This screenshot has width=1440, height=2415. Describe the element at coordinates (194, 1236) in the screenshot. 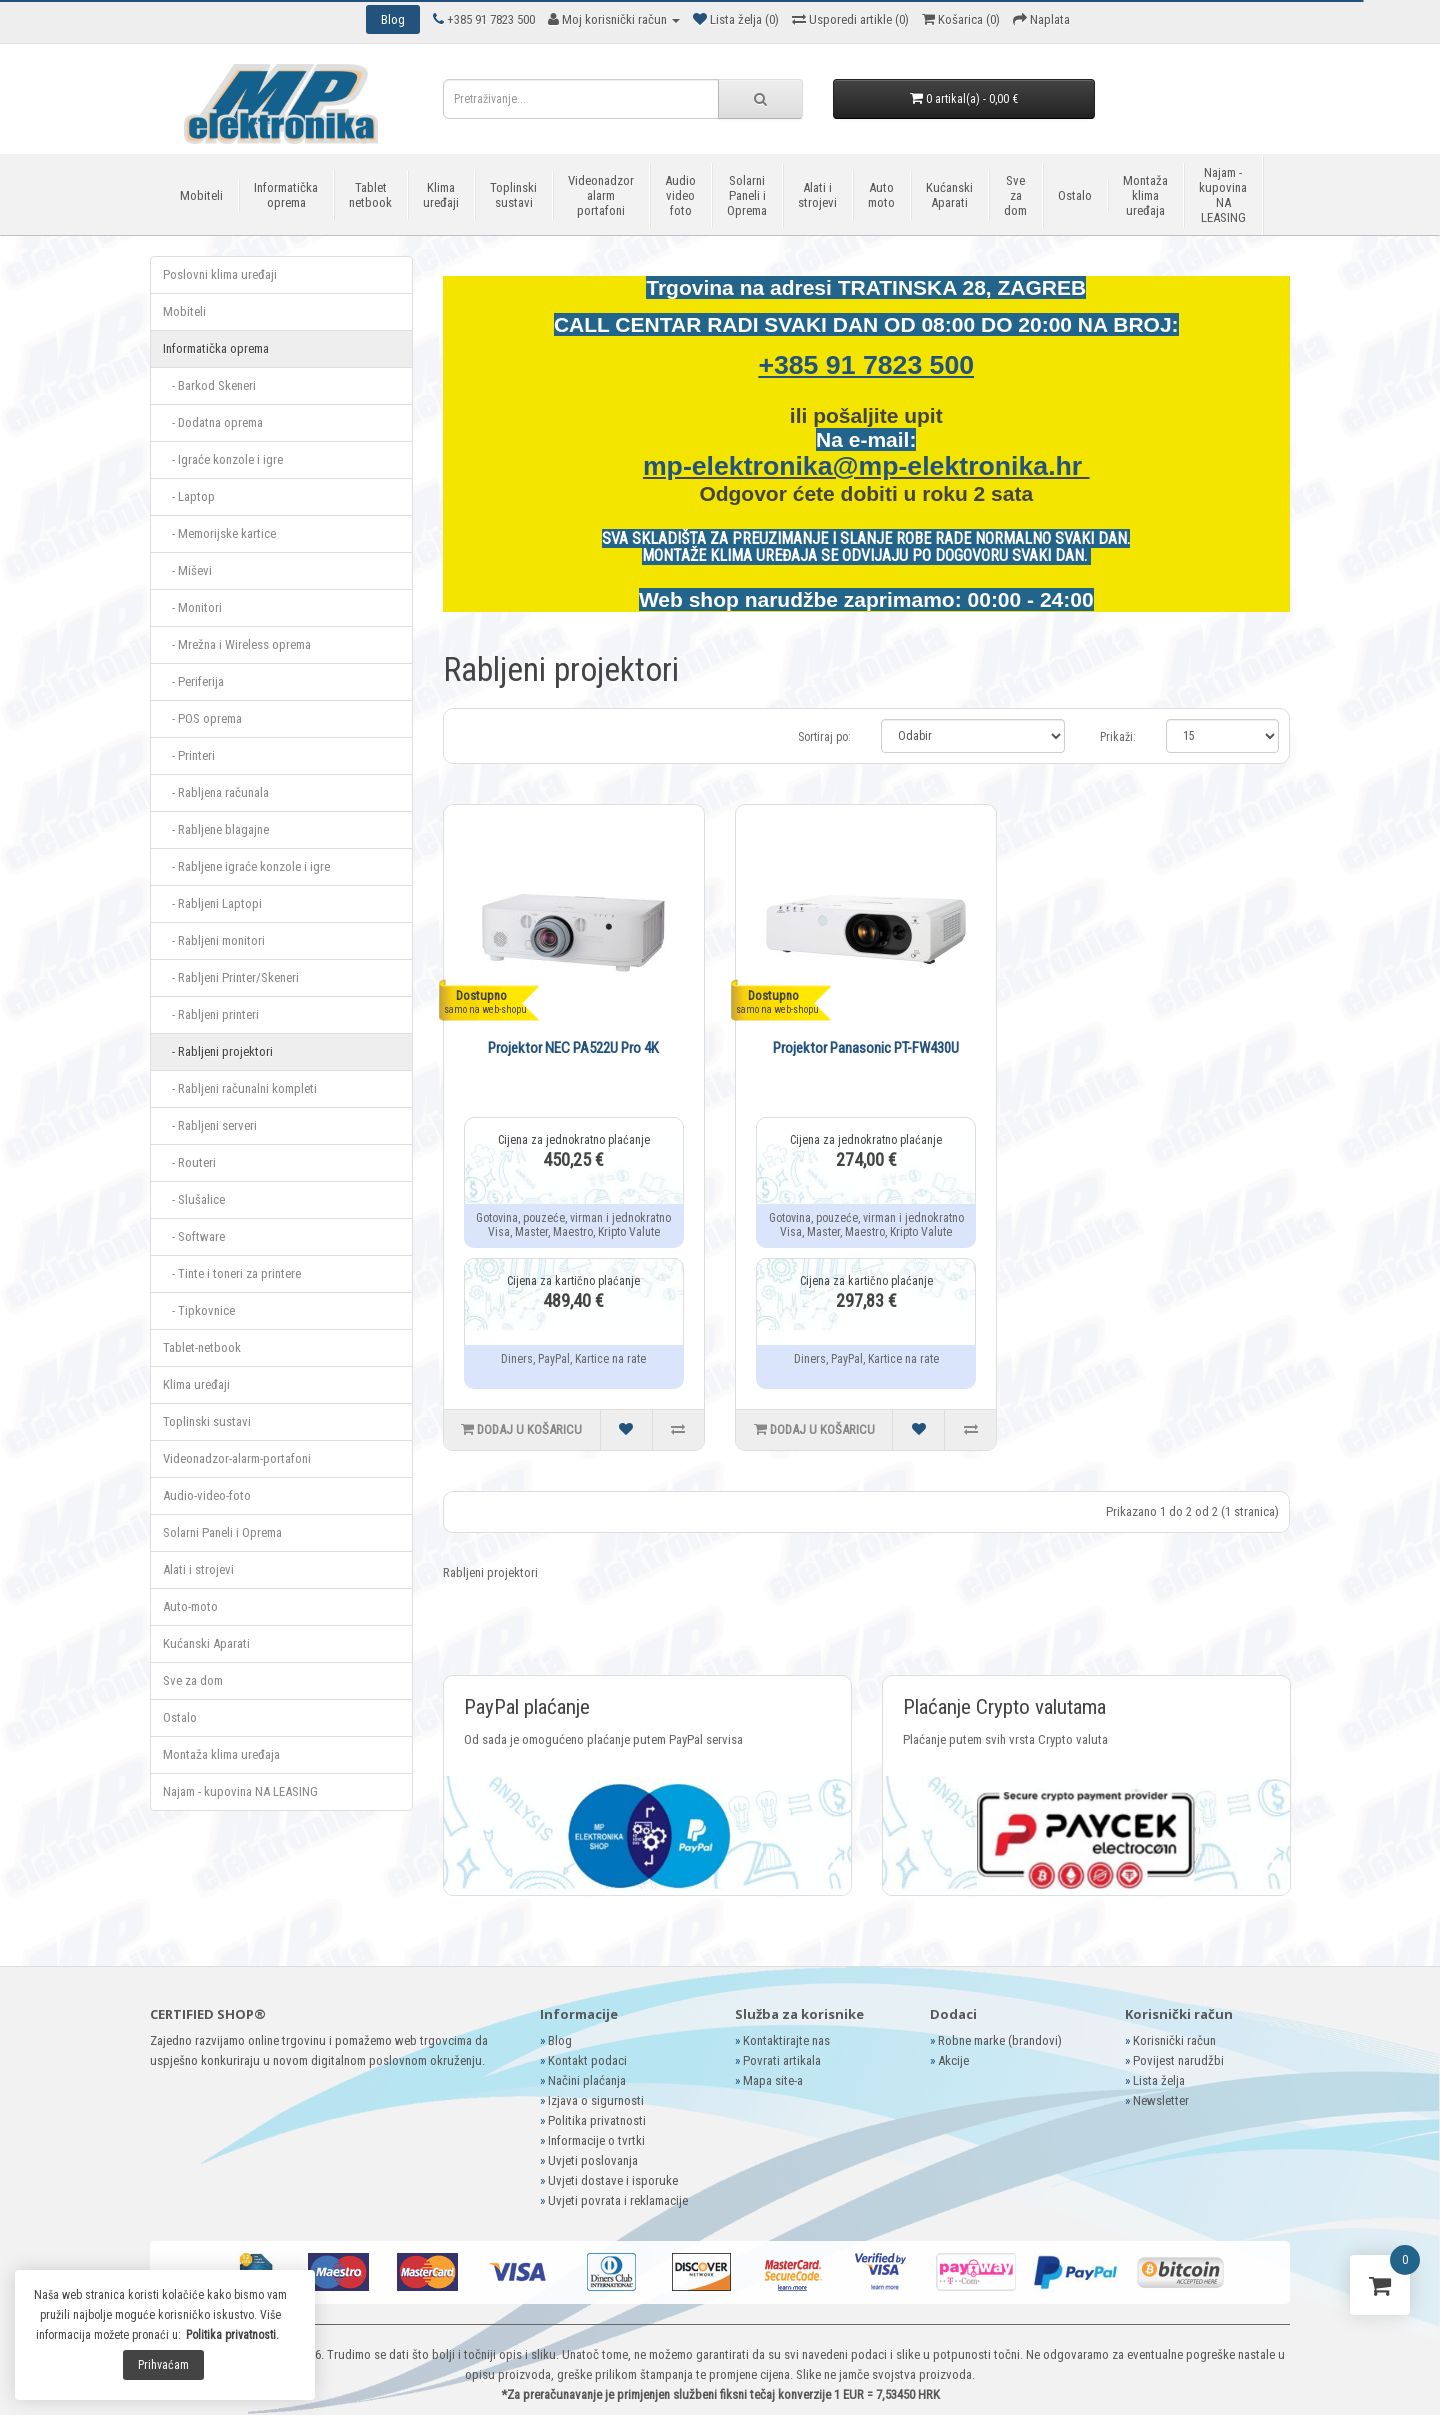

I see `- Software` at that location.